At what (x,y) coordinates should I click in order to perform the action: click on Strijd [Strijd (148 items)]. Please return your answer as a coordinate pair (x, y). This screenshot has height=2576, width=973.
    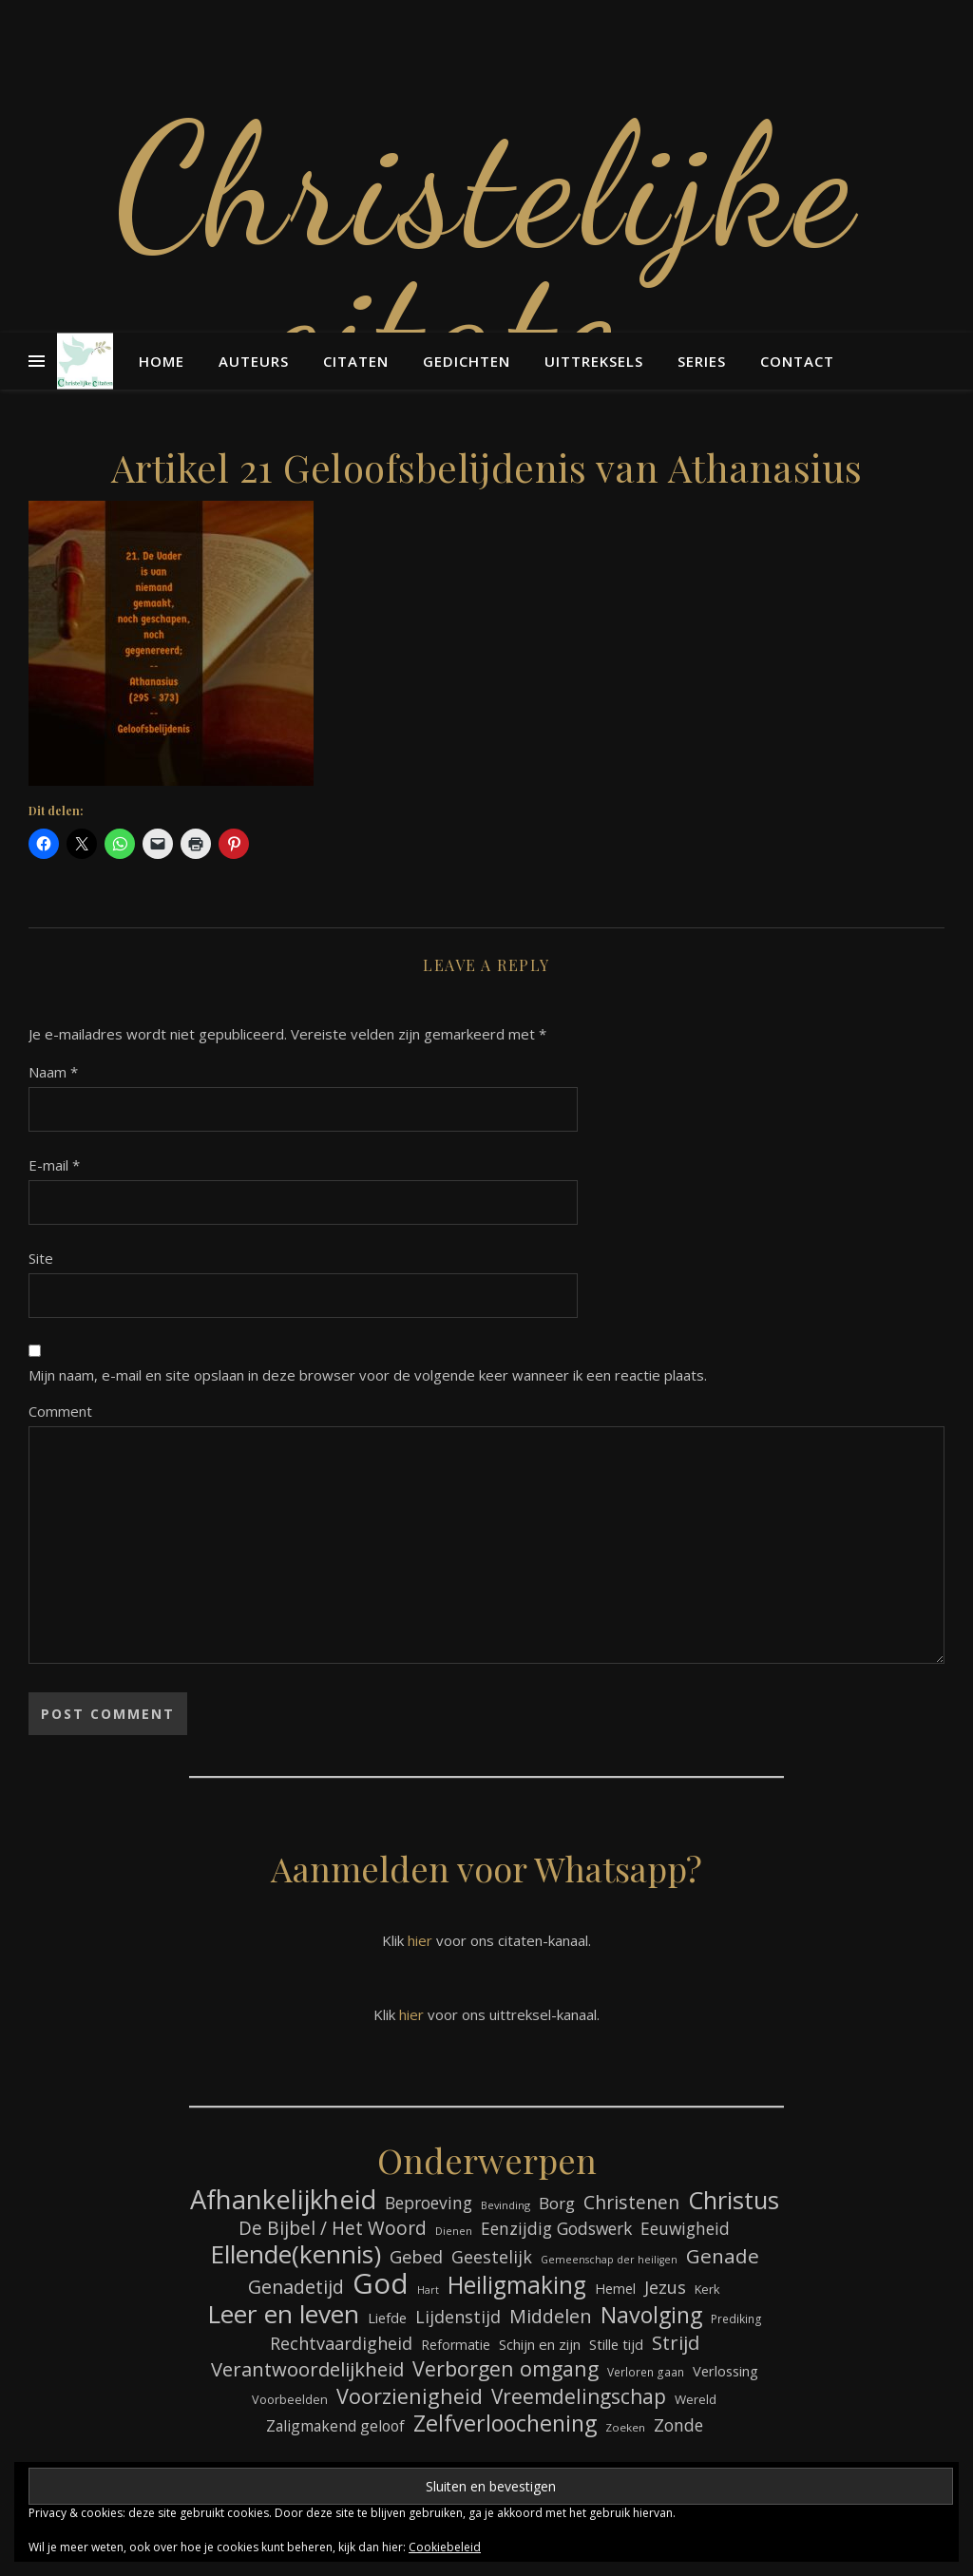
    Looking at the image, I should click on (675, 2343).